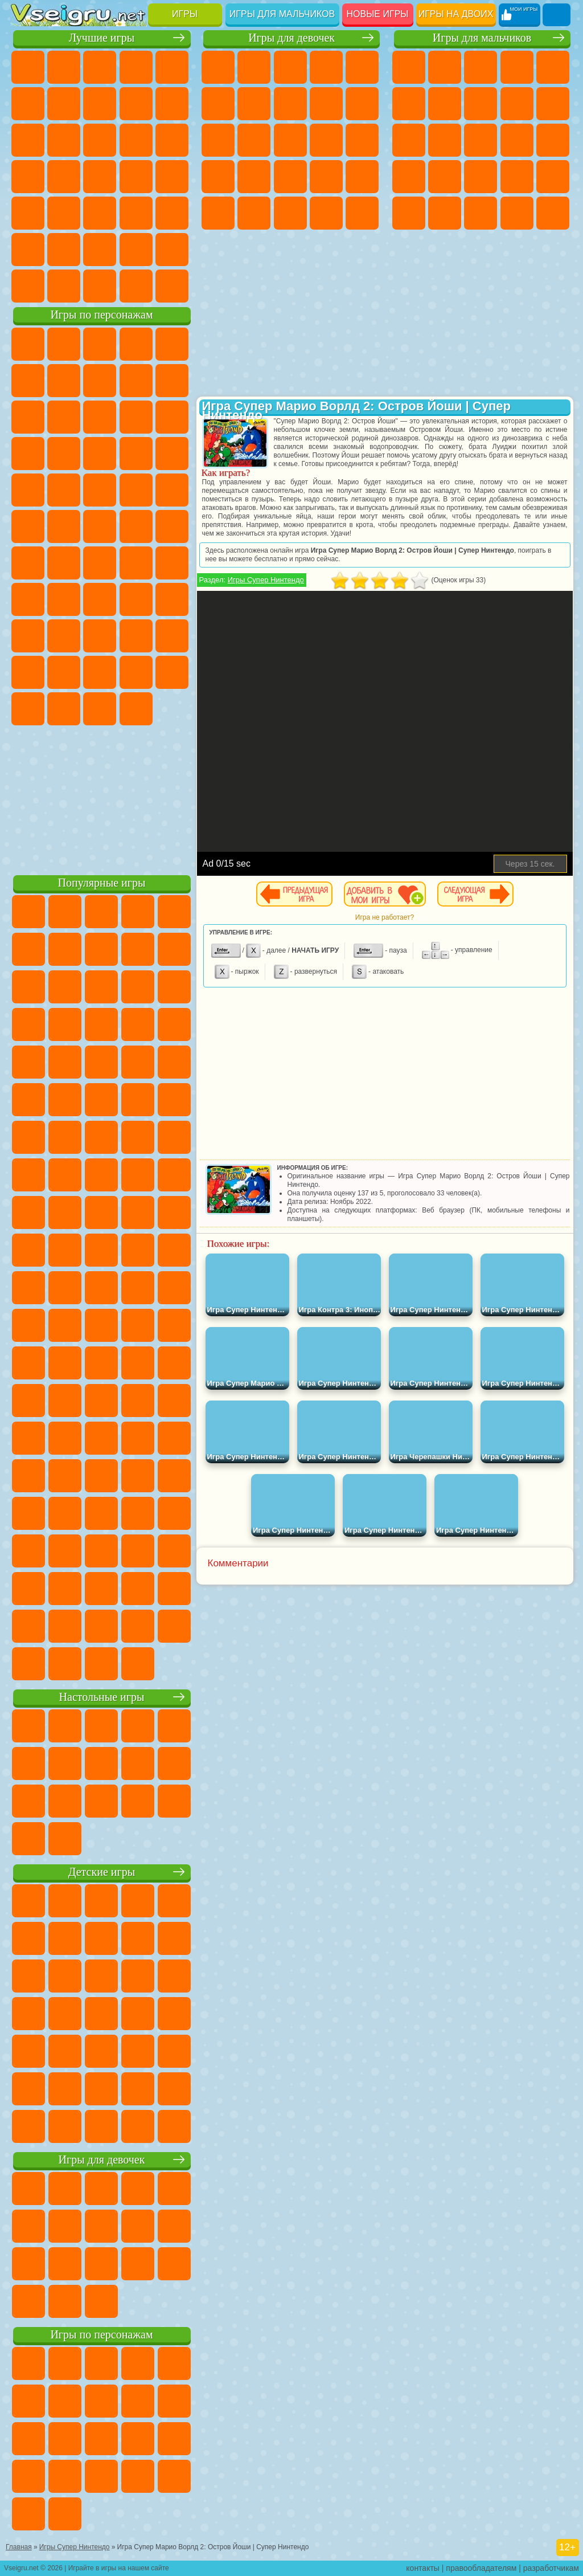 This screenshot has width=583, height=2576. What do you see at coordinates (362, 140) in the screenshot?
I see `Папа Луи` at bounding box center [362, 140].